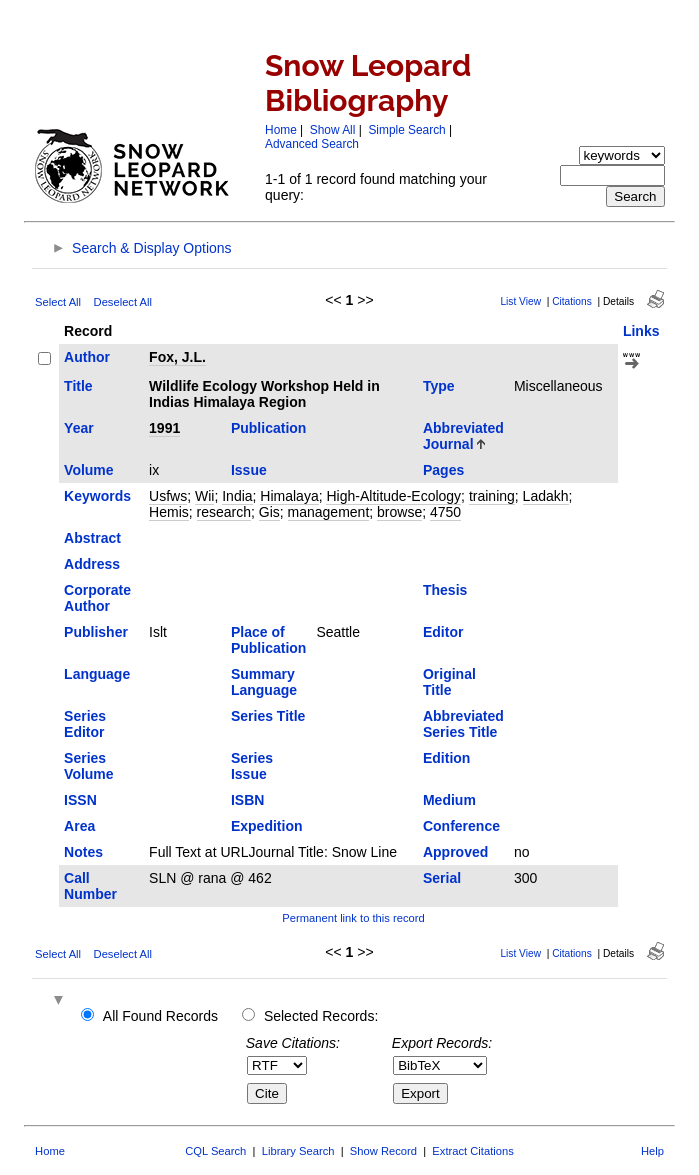  What do you see at coordinates (281, 130) in the screenshot?
I see `Home` at bounding box center [281, 130].